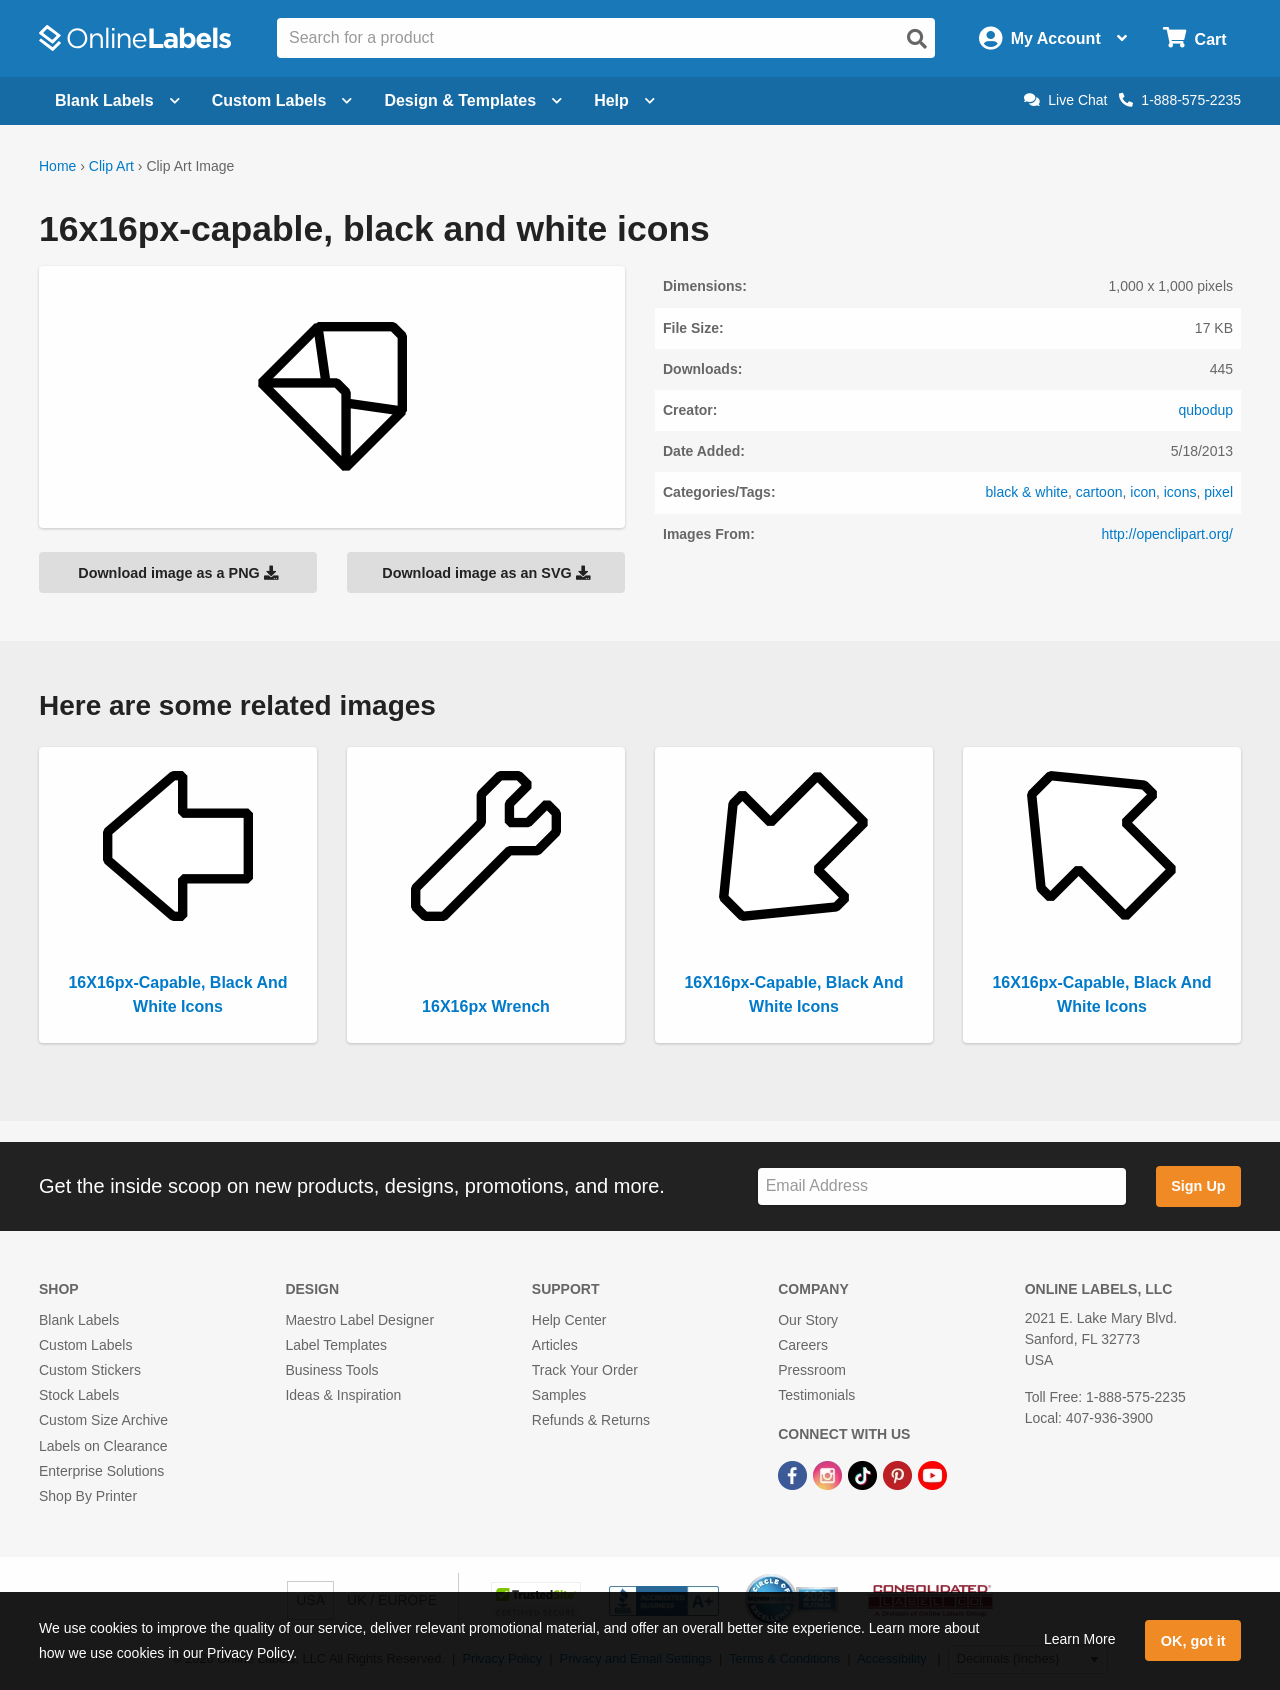 The height and width of the screenshot is (1690, 1280). I want to click on Custom Labels [Open blank sheet labels menu], so click(282, 100).